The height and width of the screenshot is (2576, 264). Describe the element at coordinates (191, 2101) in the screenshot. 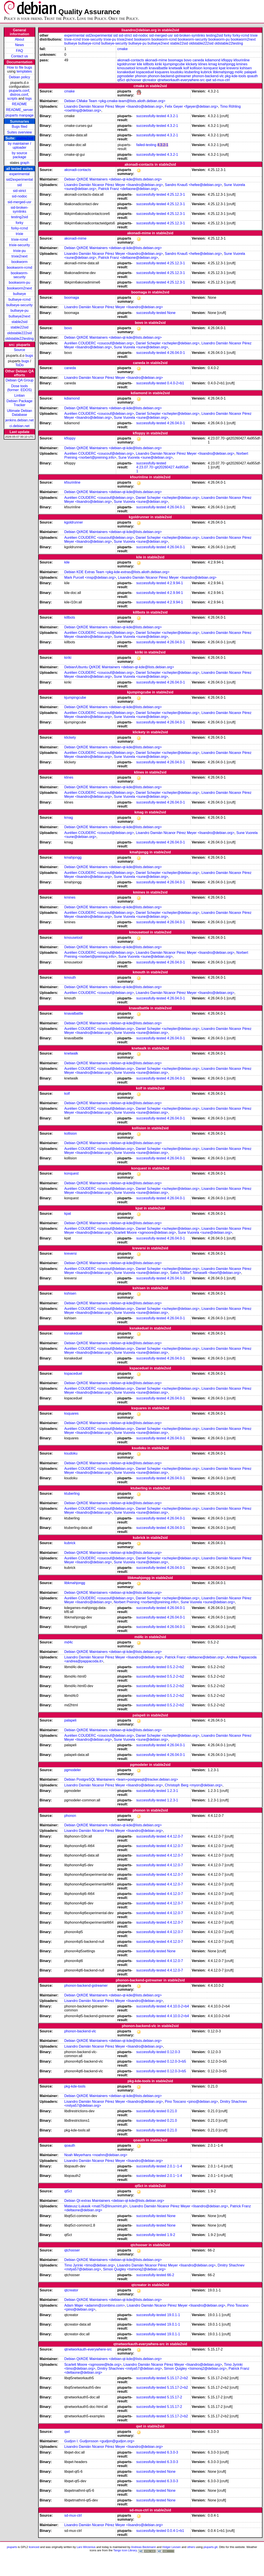

I see `Pino Toscano <pino@debian.org>` at that location.